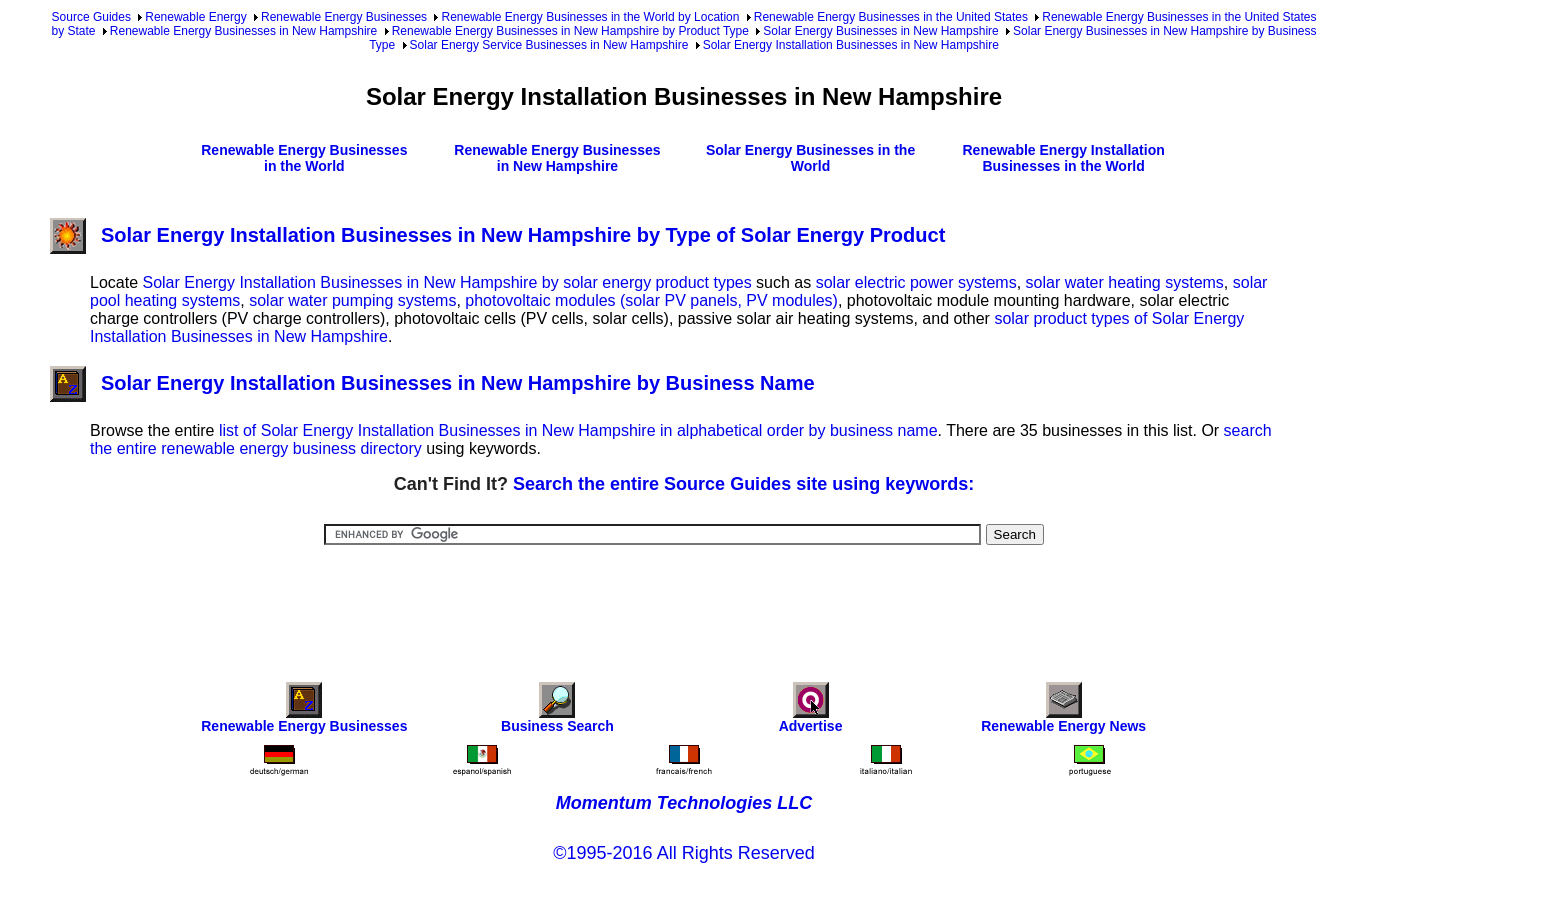 This screenshot has height=911, width=1568. What do you see at coordinates (880, 31) in the screenshot?
I see `Solar Energy Businesses in New Hampshire` at bounding box center [880, 31].